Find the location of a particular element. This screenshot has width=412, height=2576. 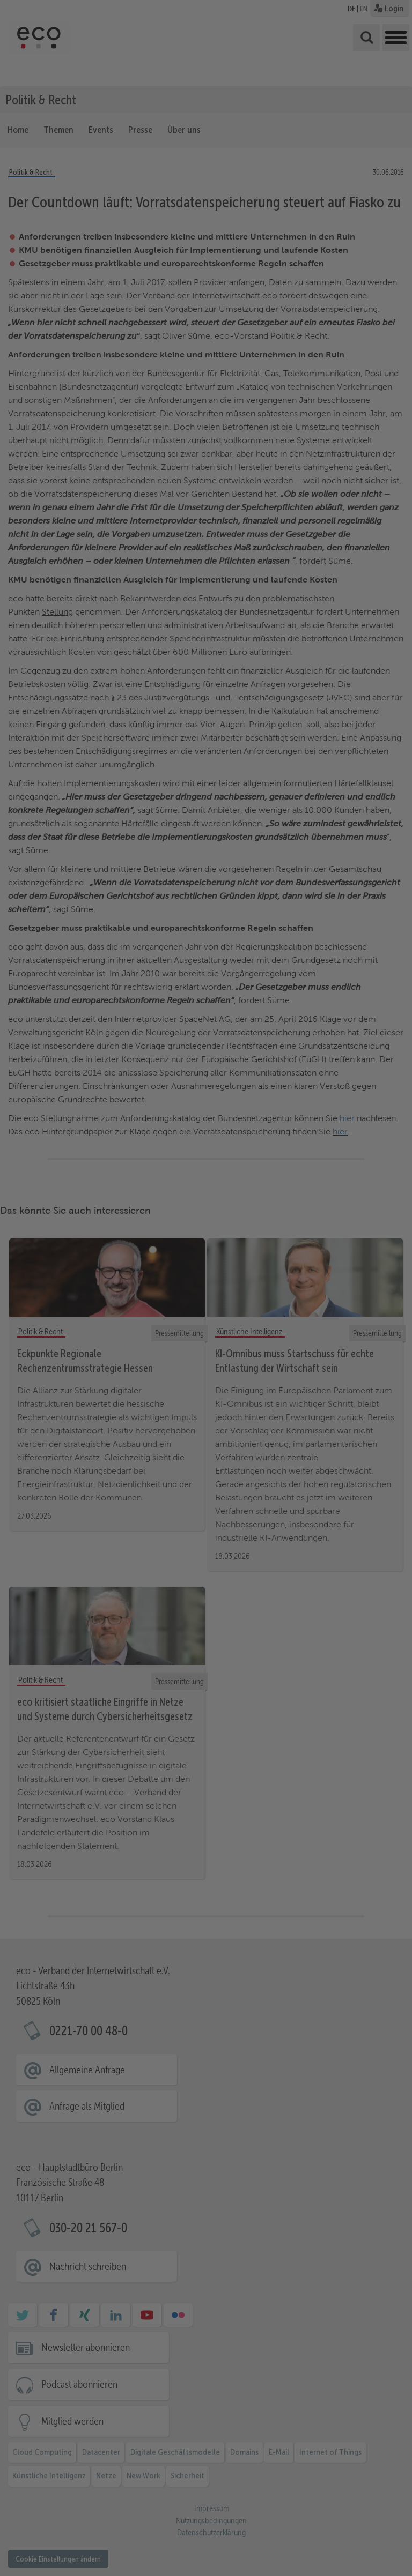

Essenziell is located at coordinates (82, 2530).